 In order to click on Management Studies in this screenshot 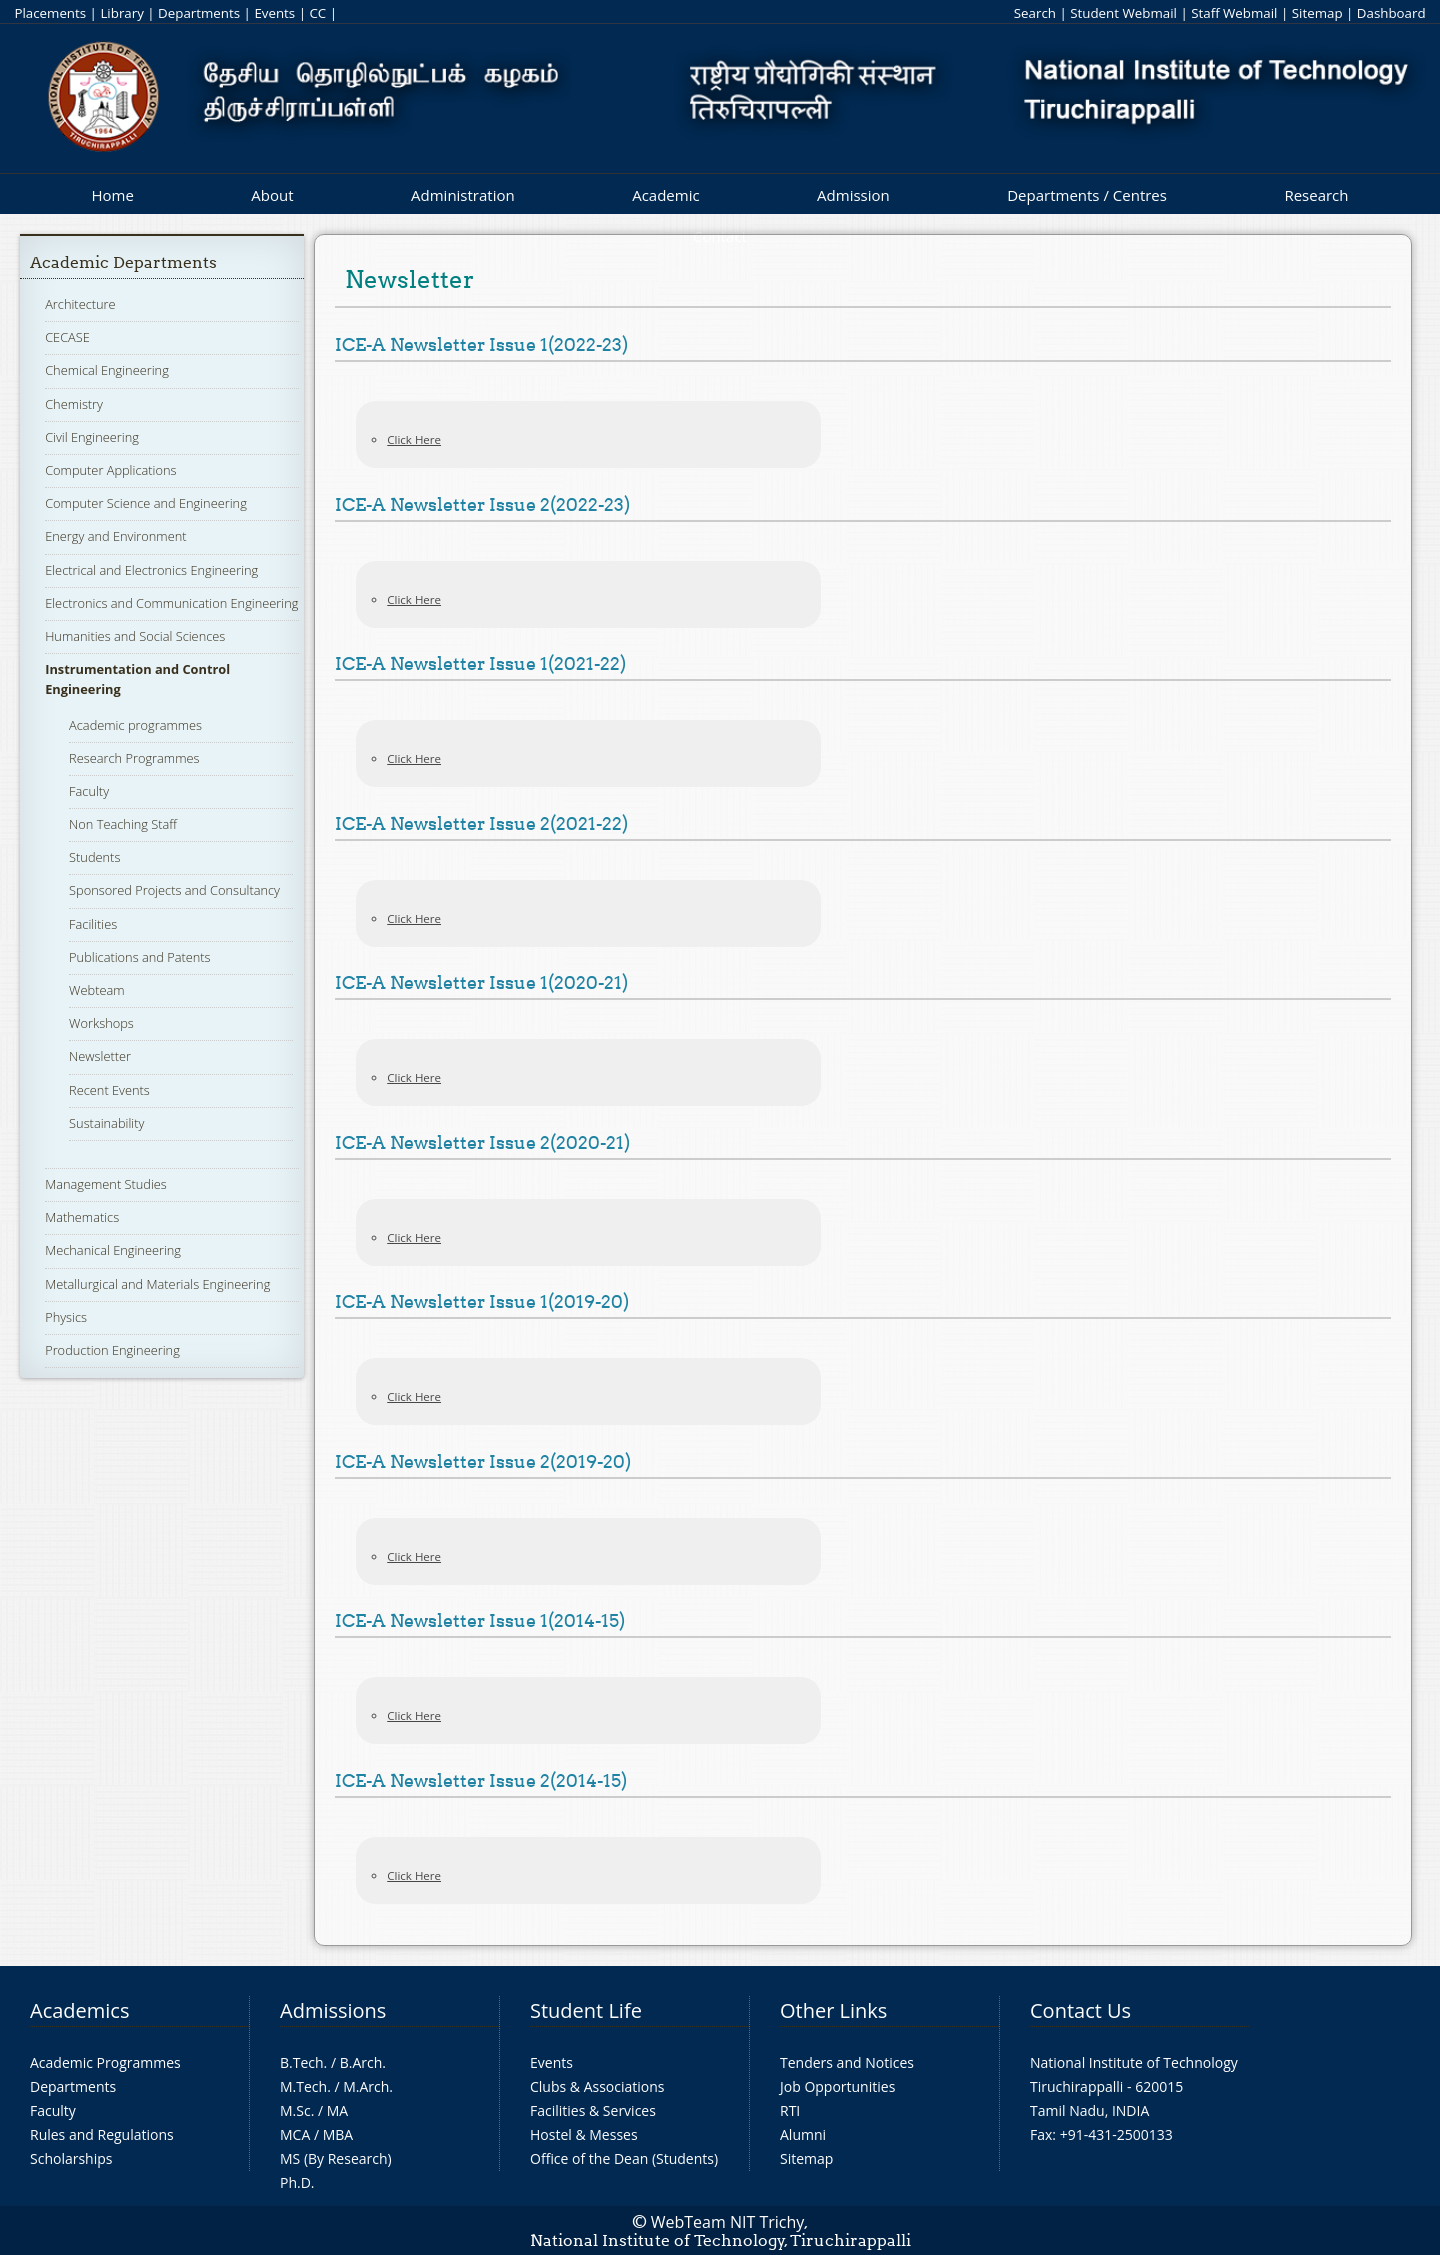, I will do `click(106, 1184)`.